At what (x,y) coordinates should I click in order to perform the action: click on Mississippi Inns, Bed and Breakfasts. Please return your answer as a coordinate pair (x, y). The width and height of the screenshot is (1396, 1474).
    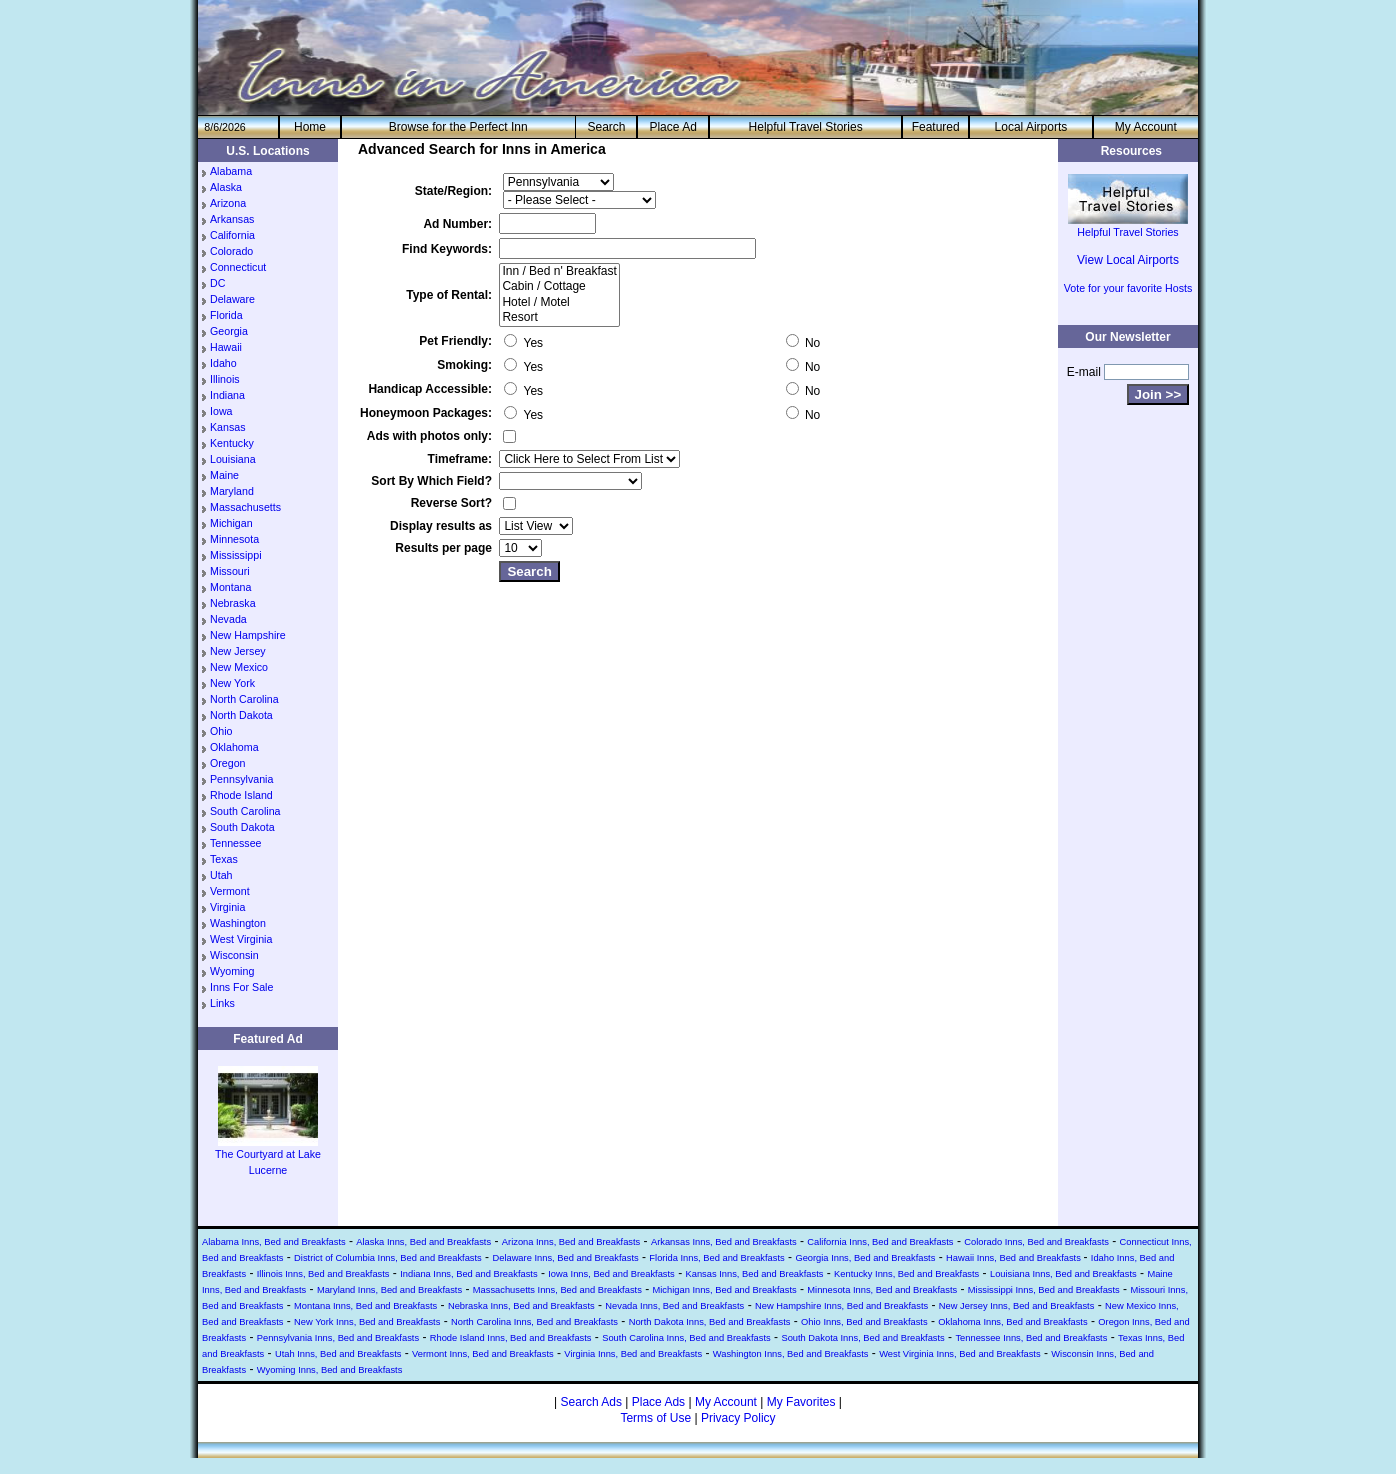
    Looking at the image, I should click on (1044, 1290).